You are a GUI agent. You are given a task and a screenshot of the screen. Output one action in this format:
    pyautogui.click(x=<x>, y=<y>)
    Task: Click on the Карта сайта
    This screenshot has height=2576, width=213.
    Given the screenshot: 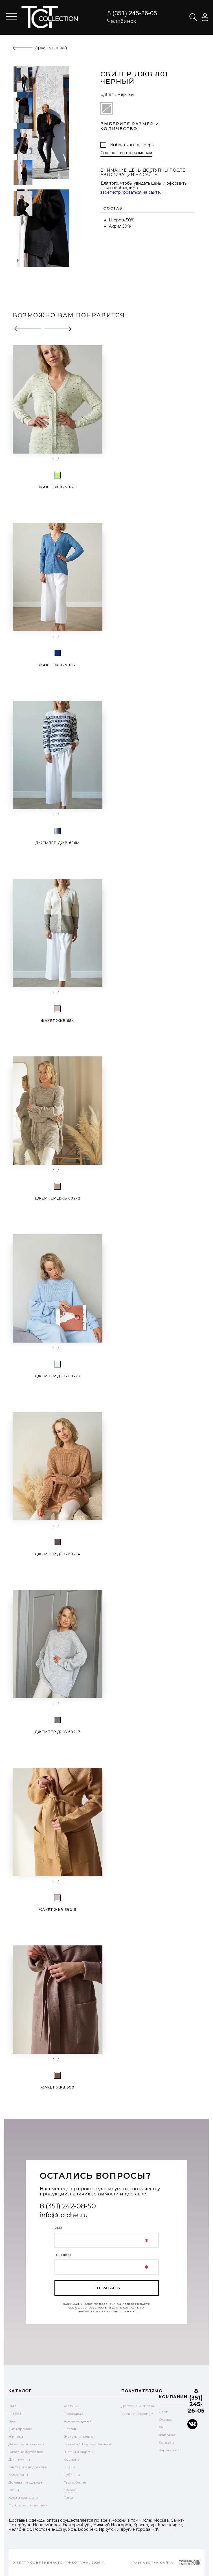 What is the action you would take?
    pyautogui.click(x=169, y=2450)
    